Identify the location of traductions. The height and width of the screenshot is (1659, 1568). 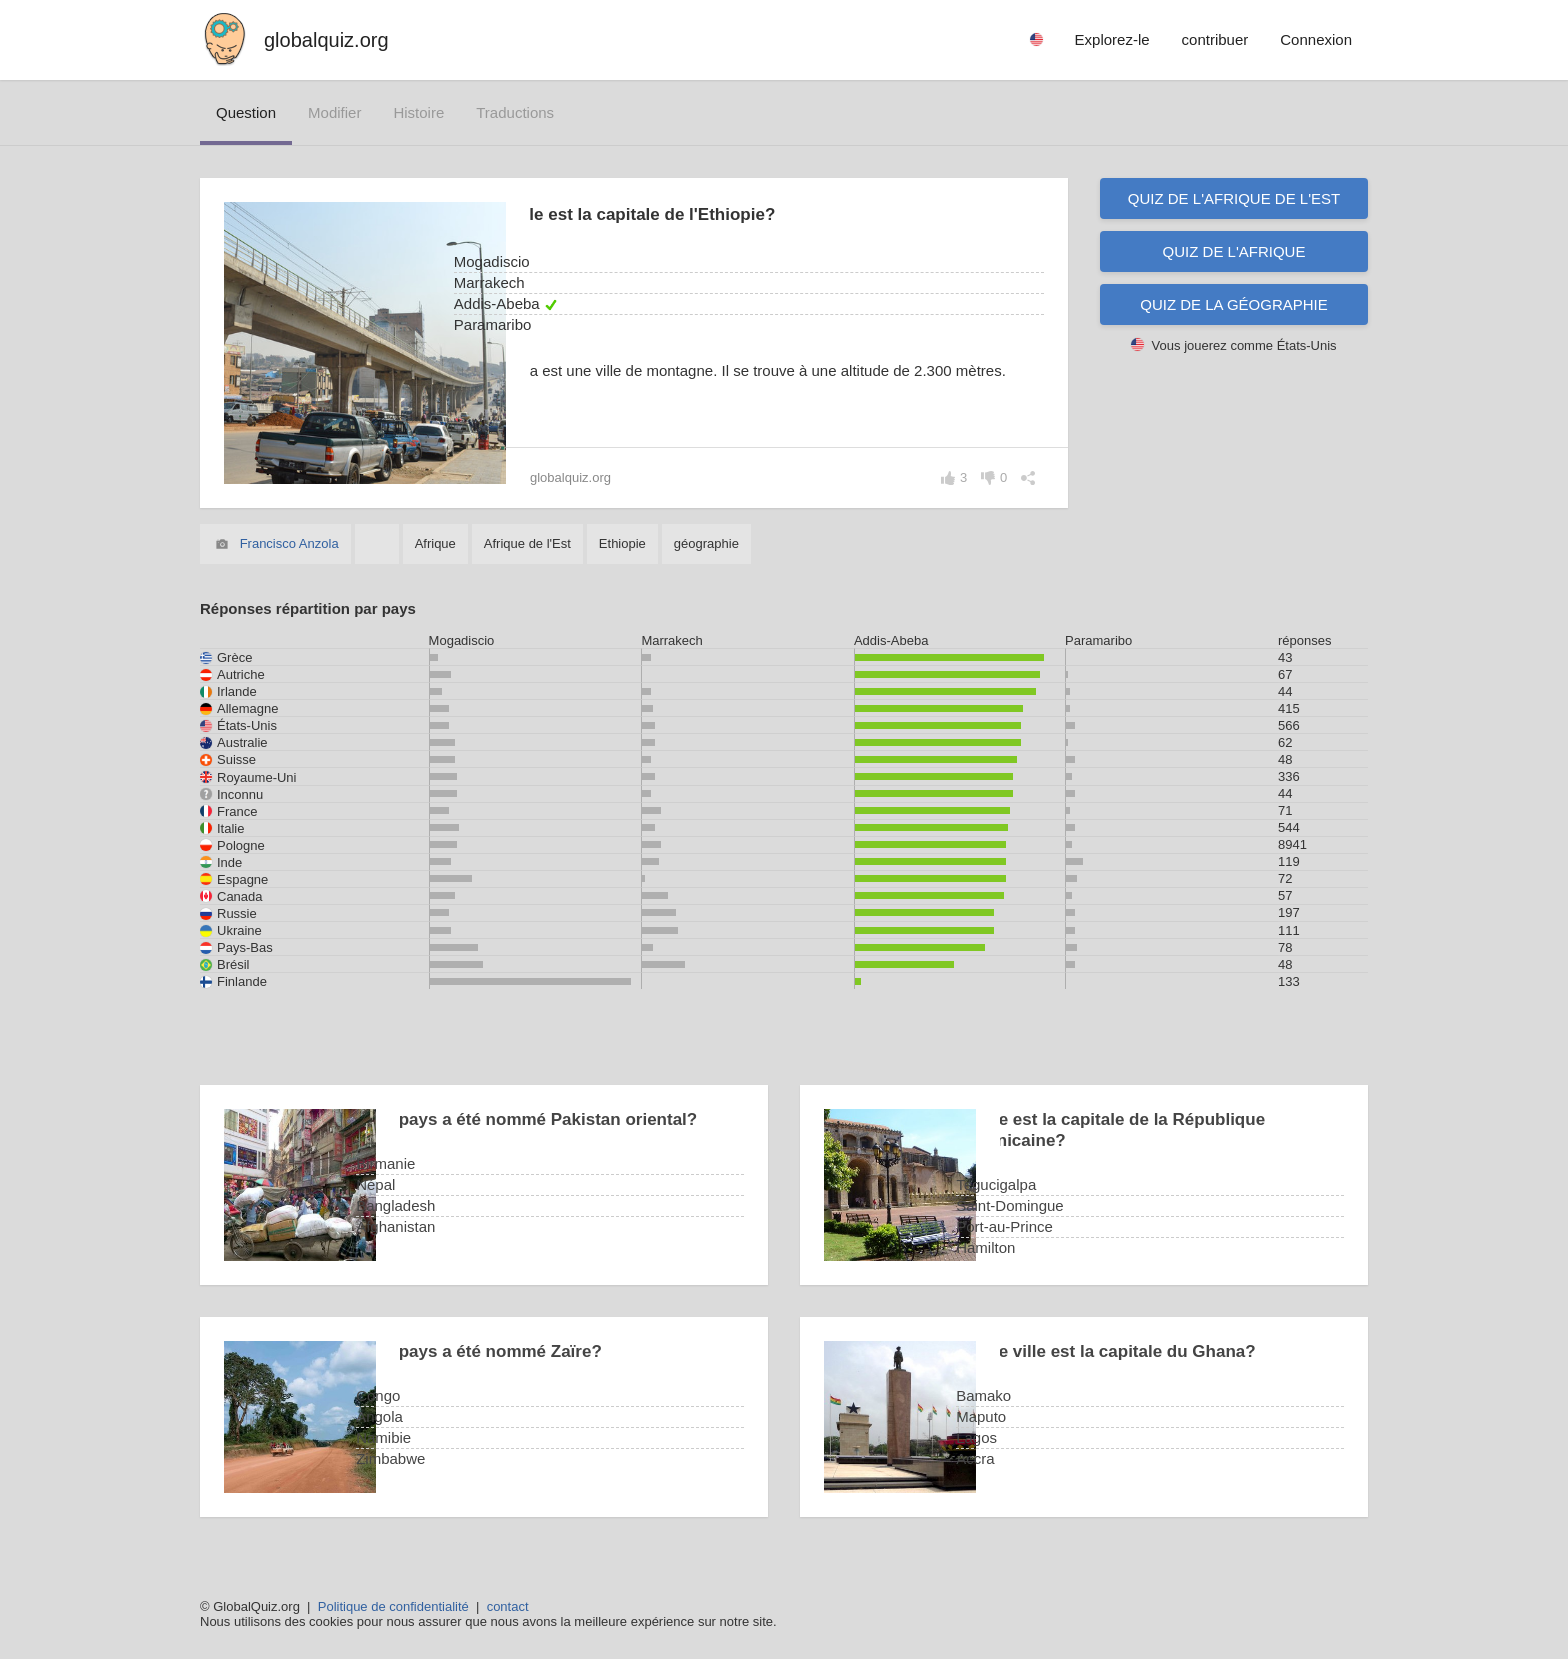
(515, 112).